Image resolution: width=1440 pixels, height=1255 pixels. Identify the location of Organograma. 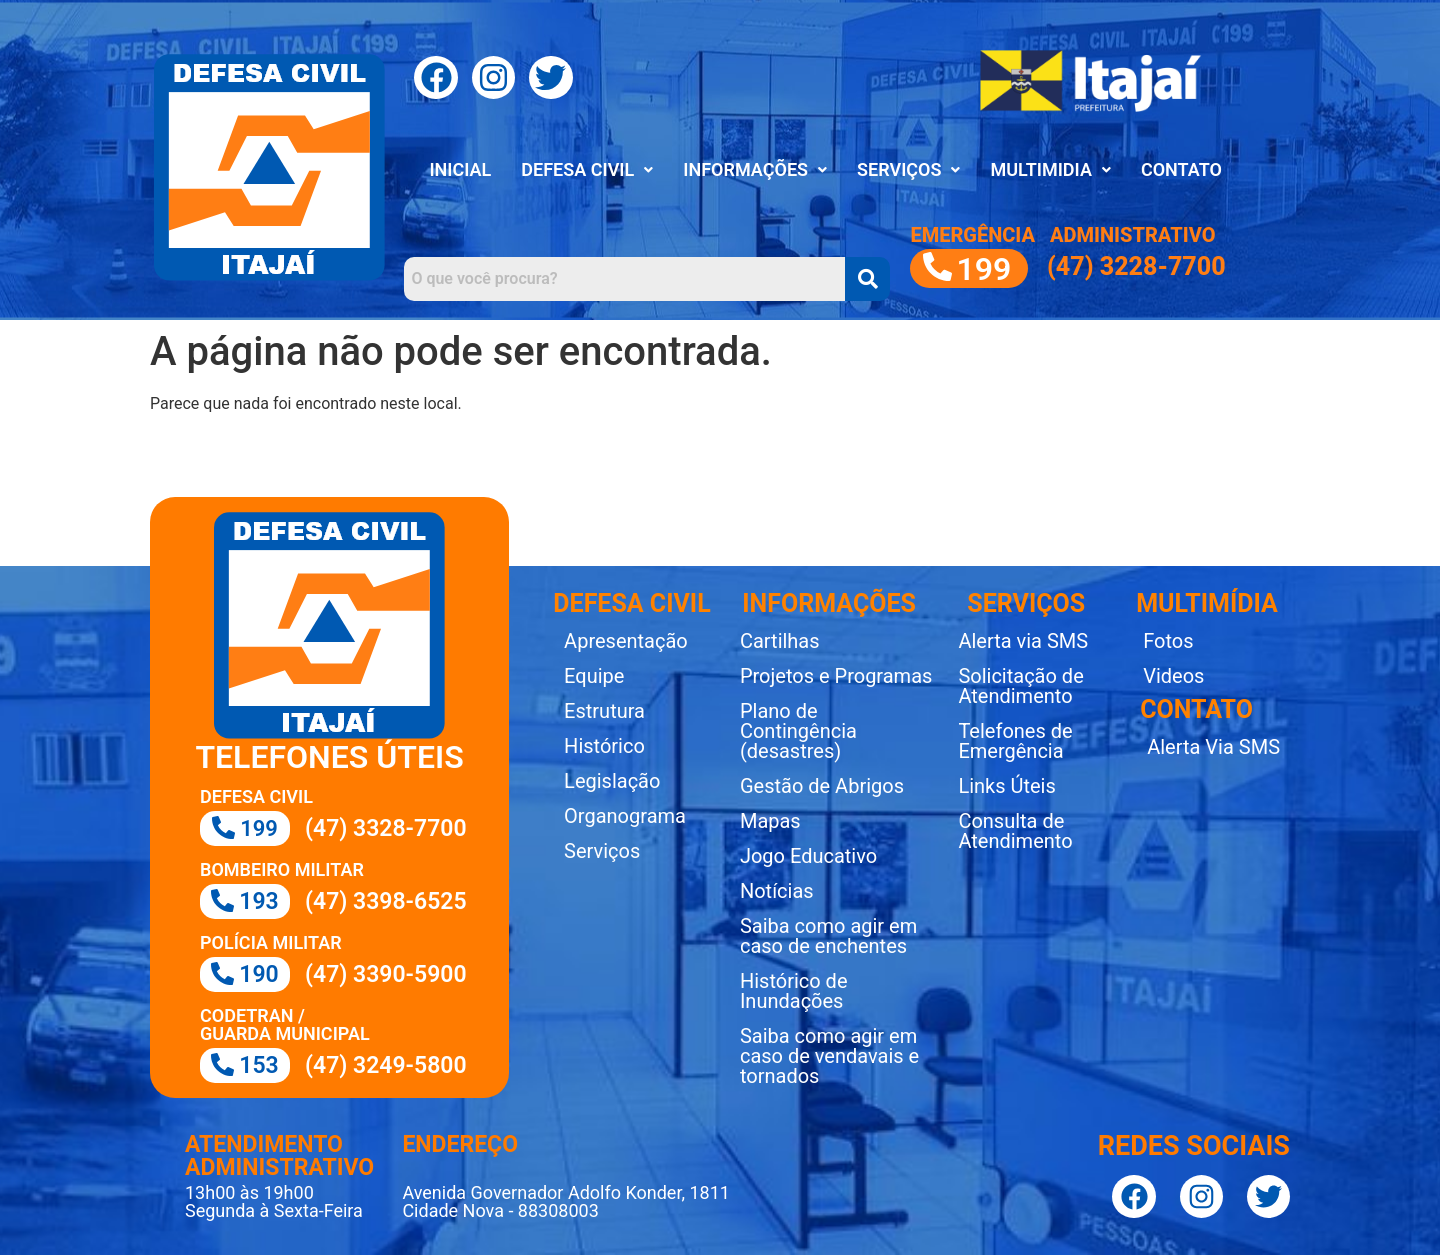
(625, 816).